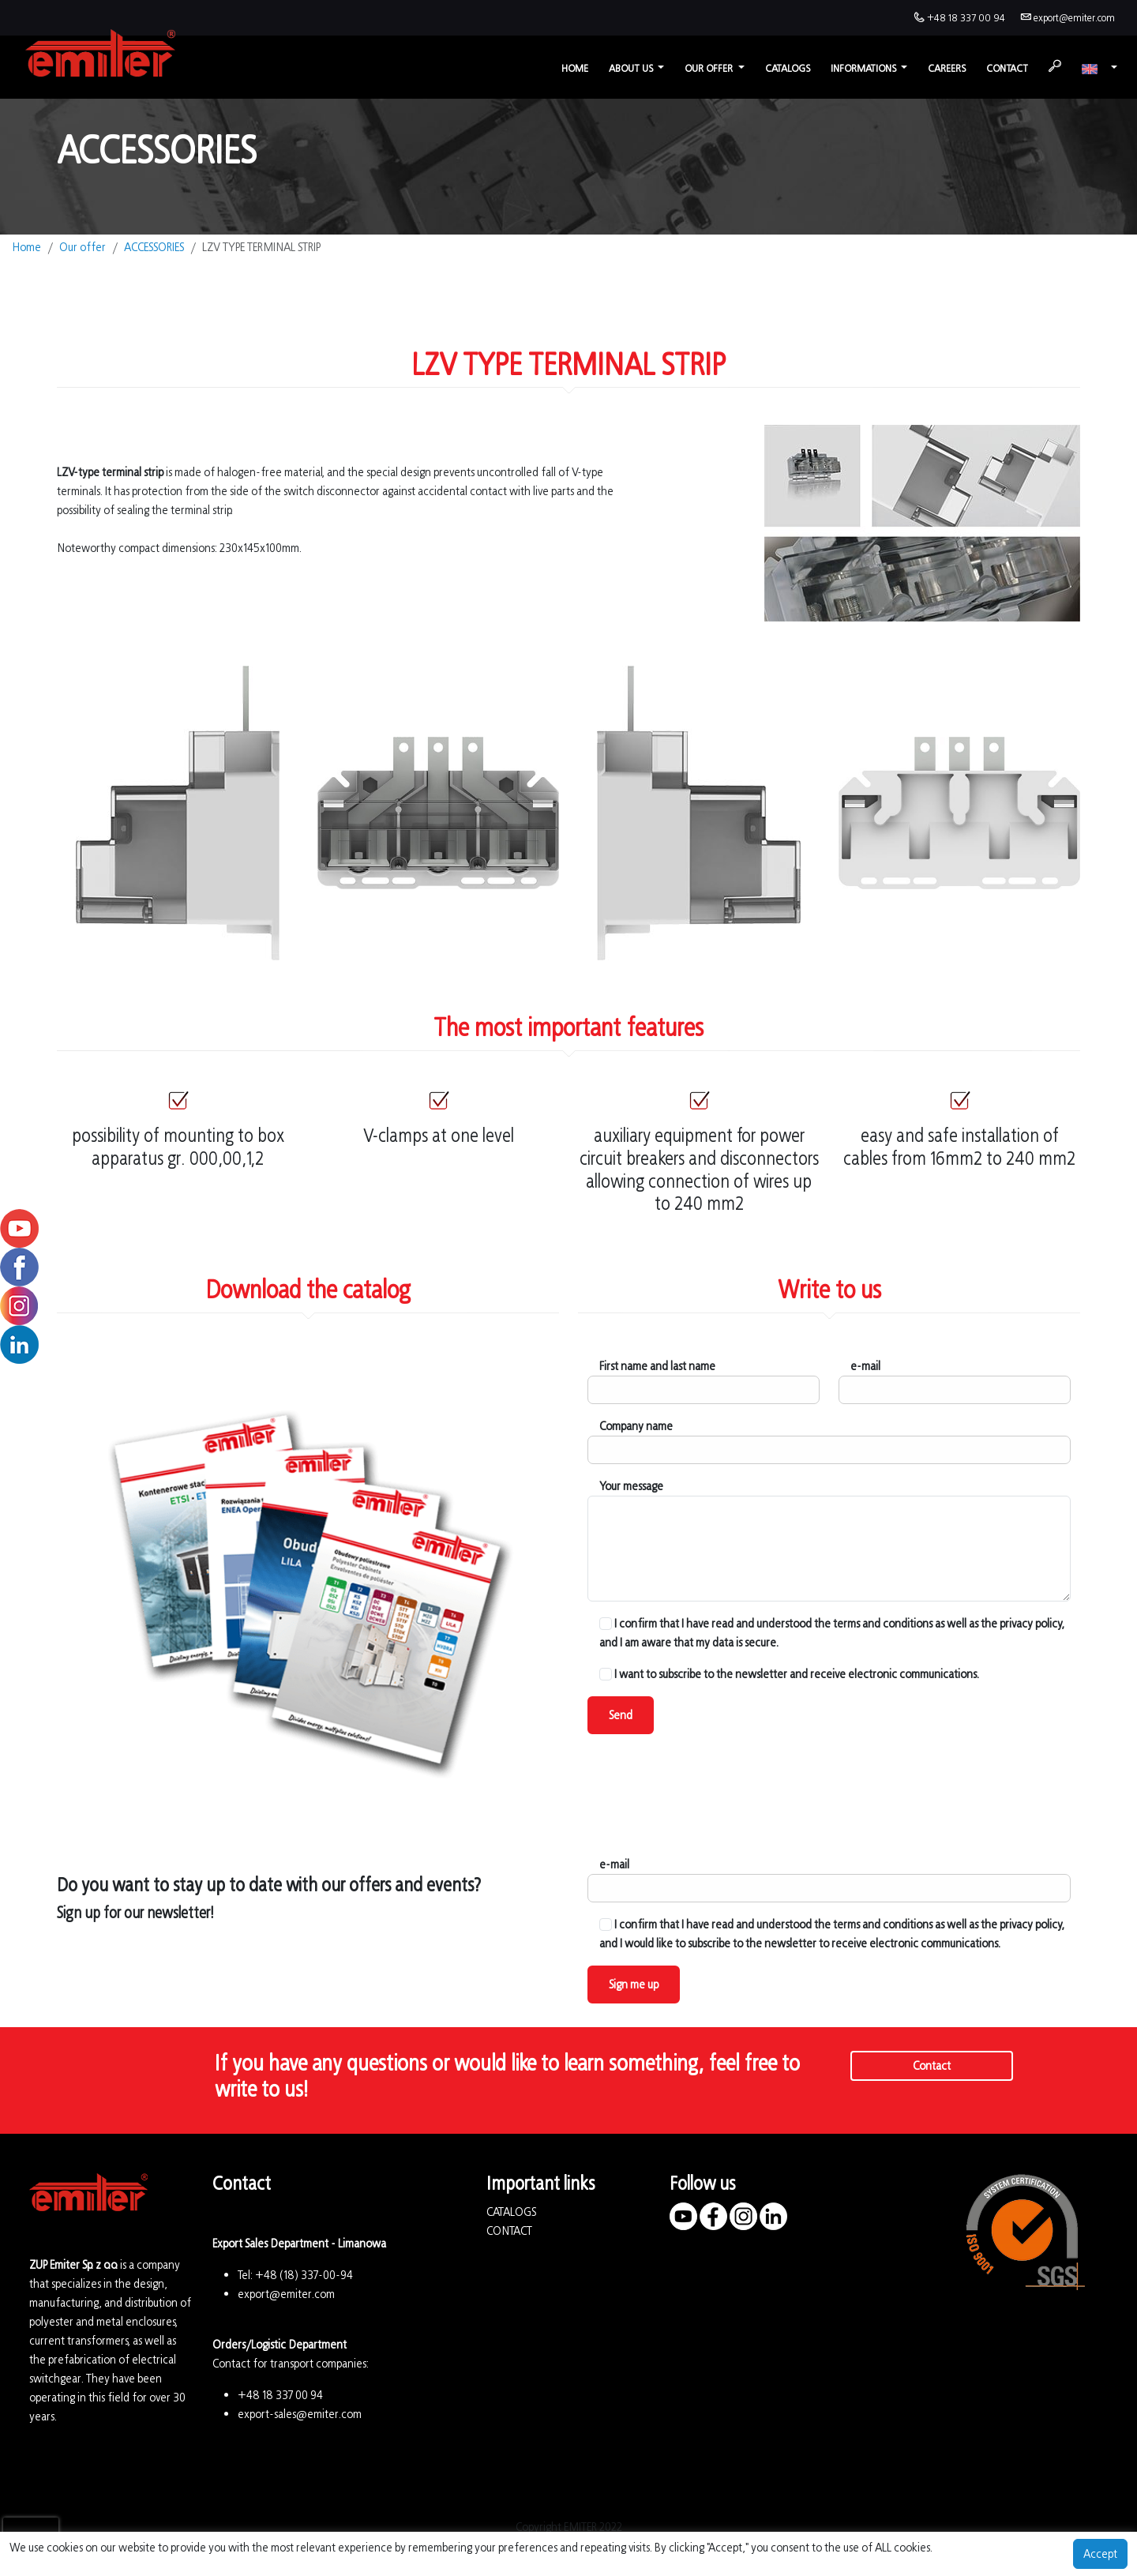  Describe the element at coordinates (1007, 68) in the screenshot. I see `Contact` at that location.